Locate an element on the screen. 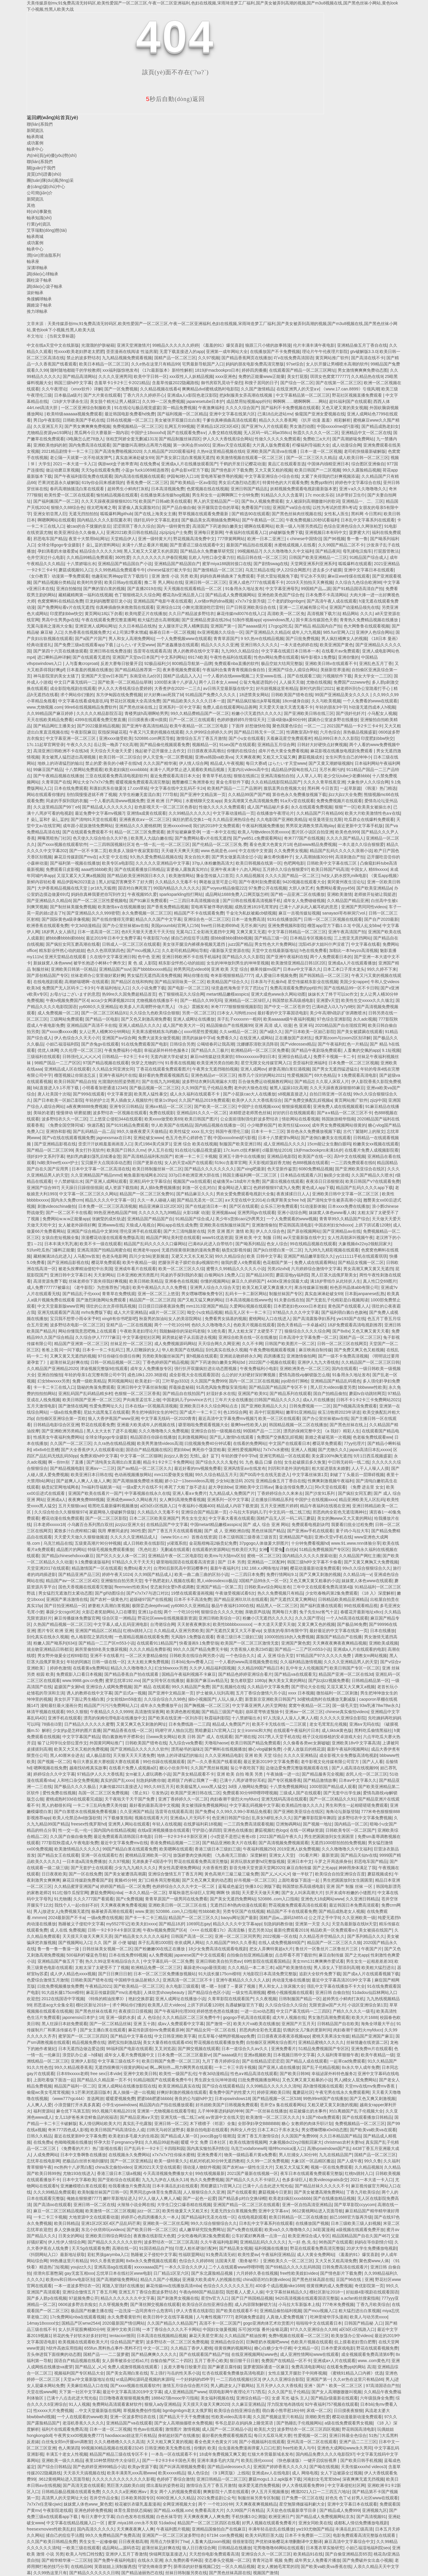  亚洲va韩国va欧美va is located at coordinates (214, 757).